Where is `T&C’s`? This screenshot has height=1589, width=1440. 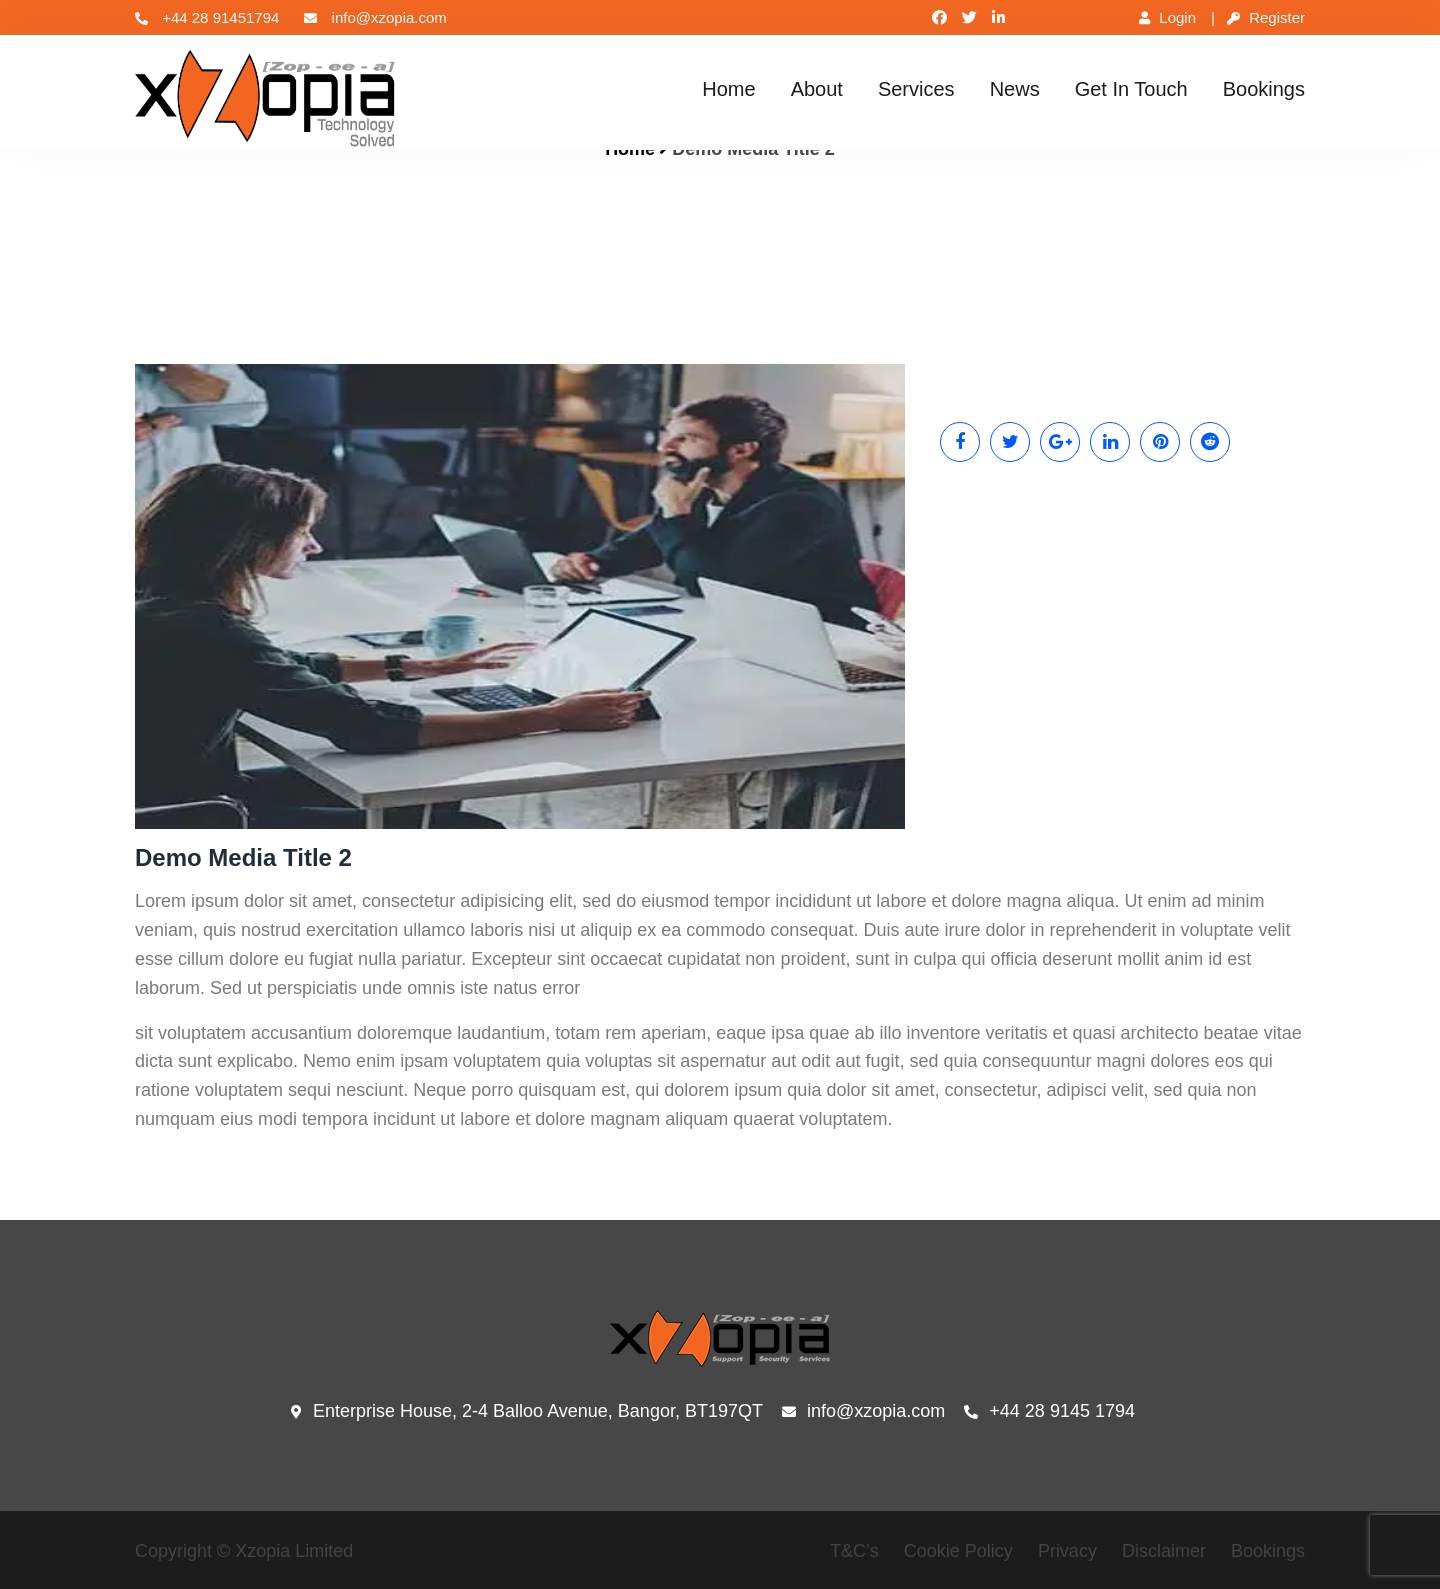 T&C’s is located at coordinates (854, 1551).